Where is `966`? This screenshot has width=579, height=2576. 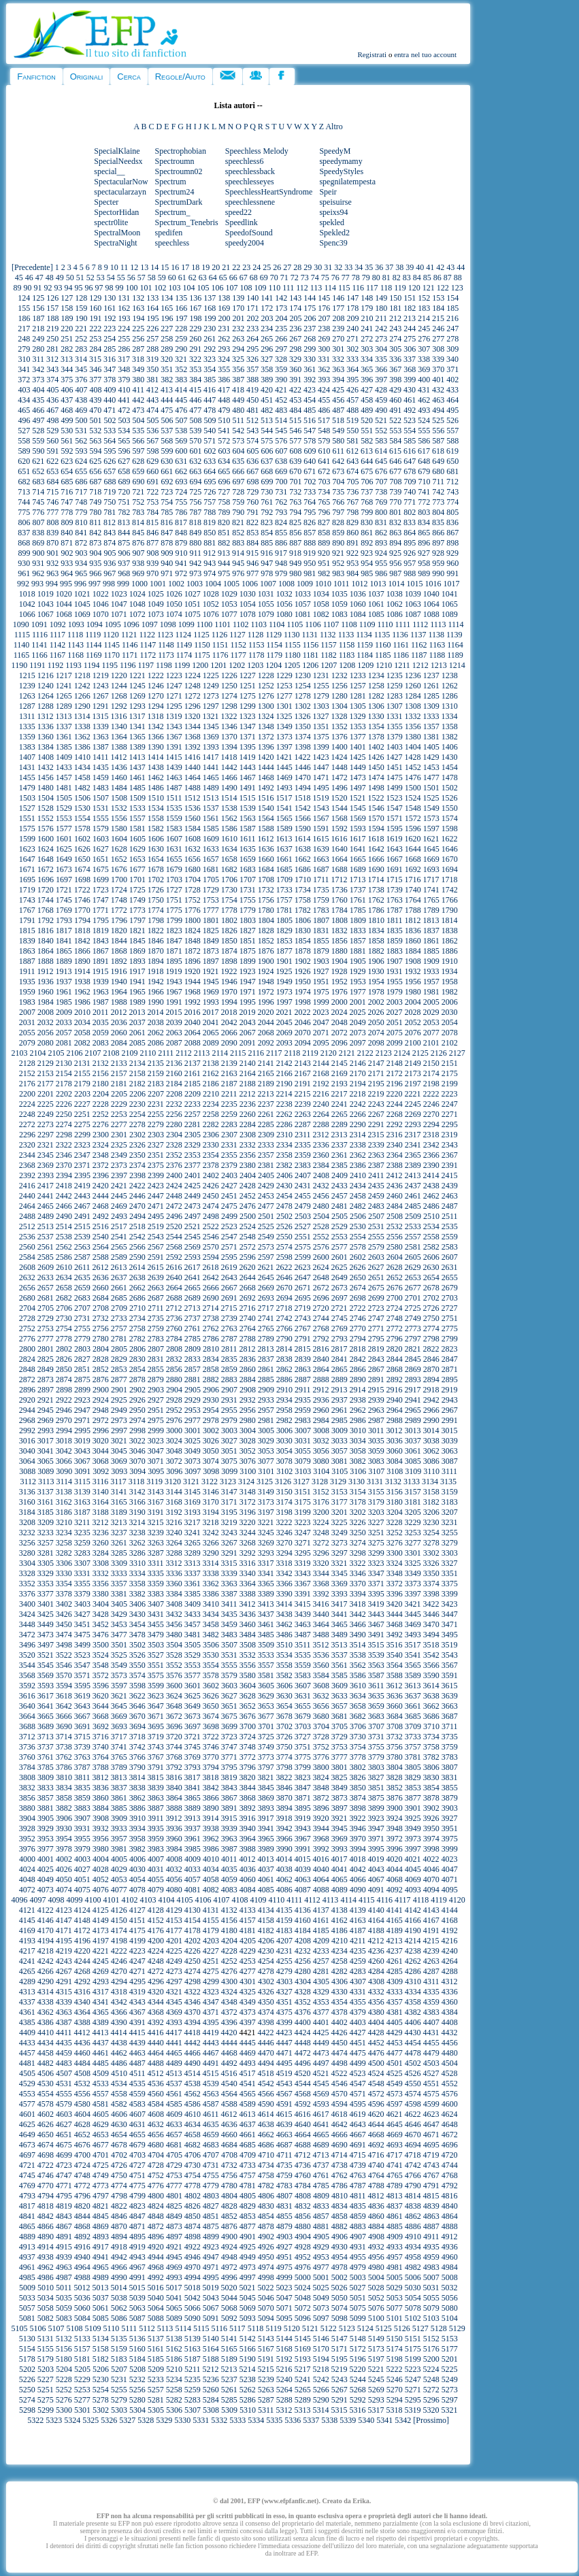 966 is located at coordinates (95, 573).